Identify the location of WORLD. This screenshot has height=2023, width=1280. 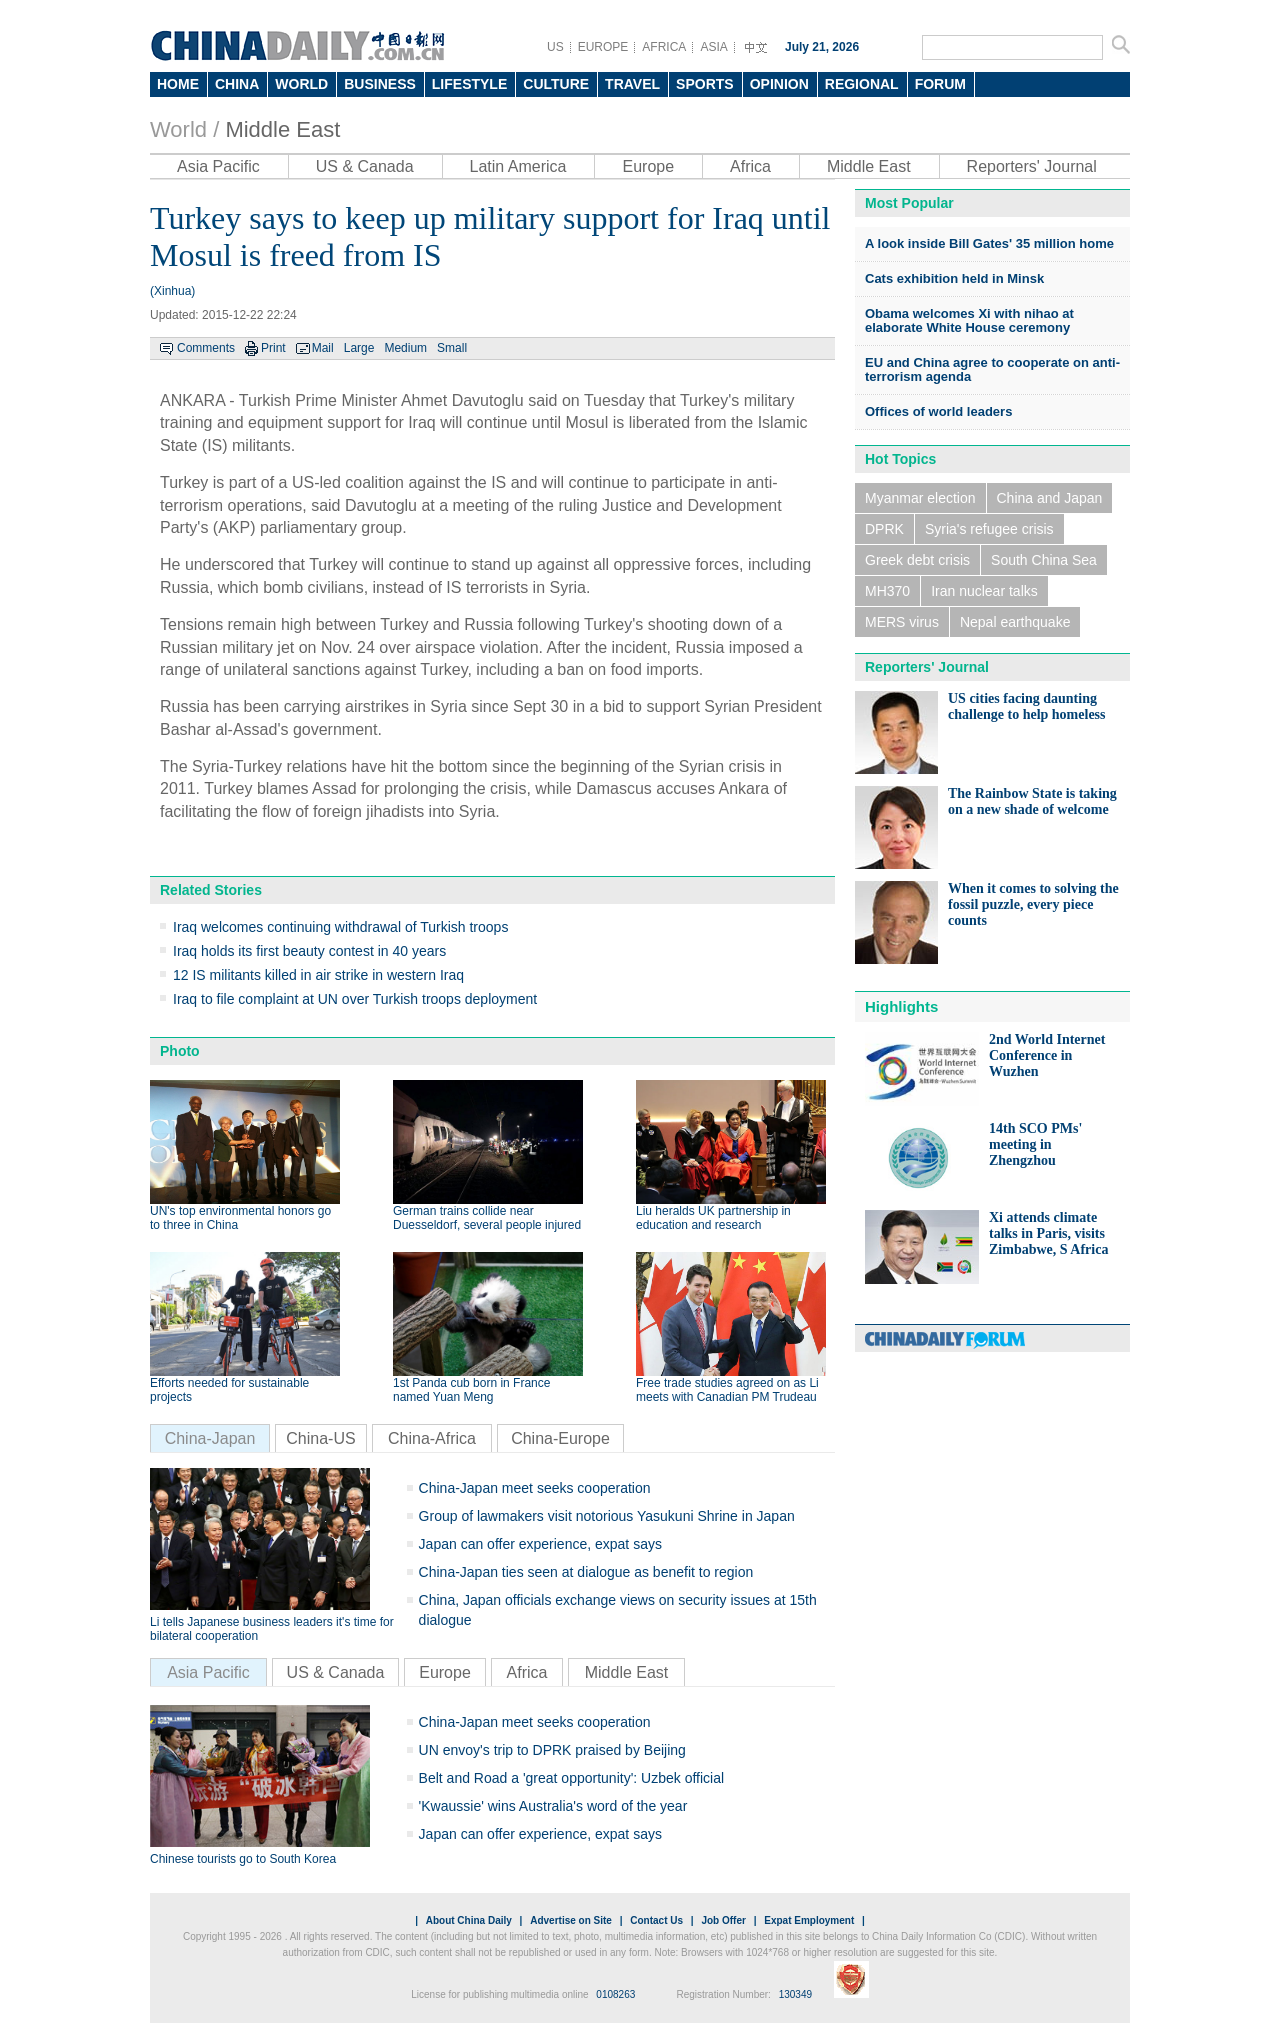
(301, 84).